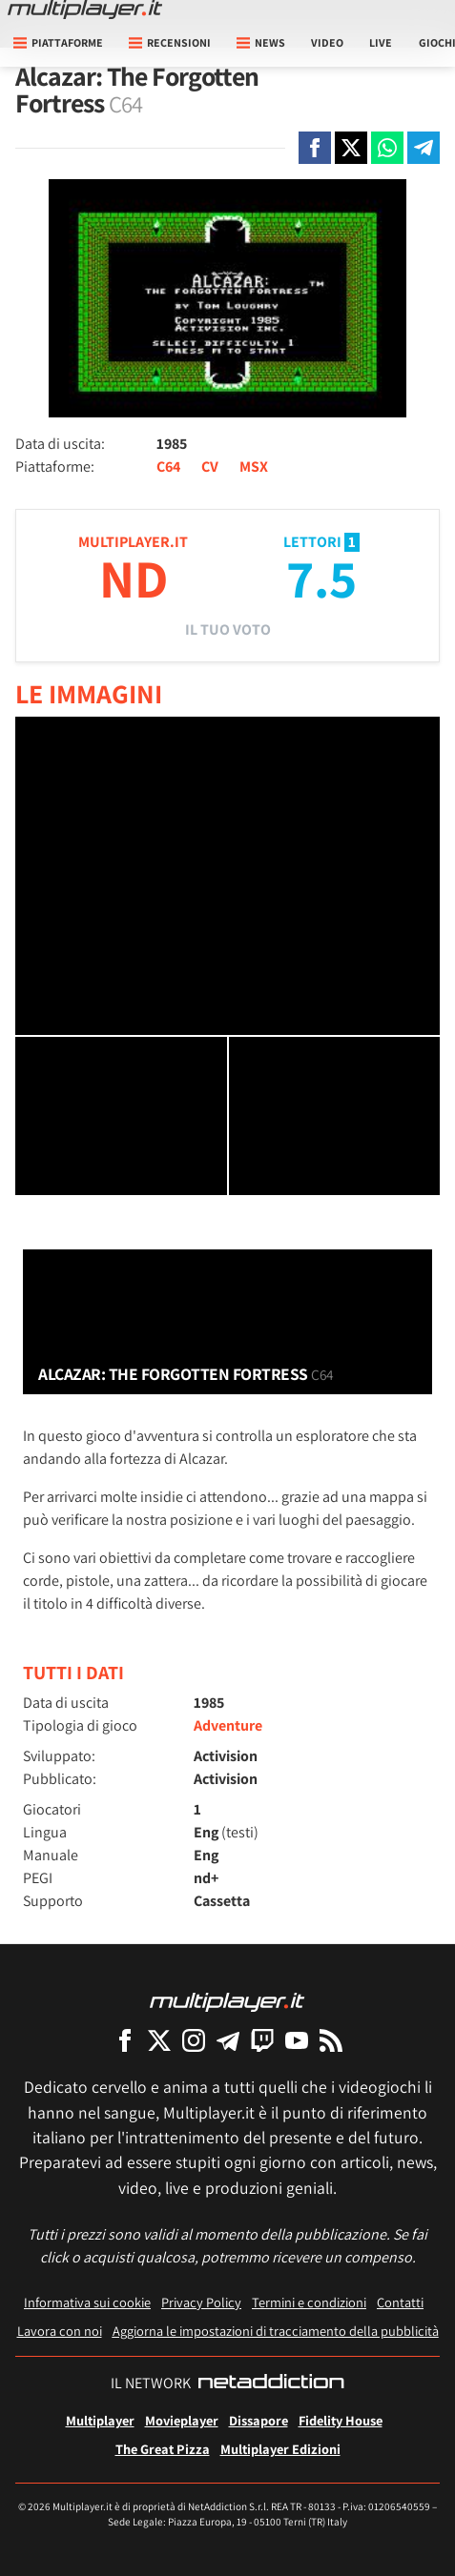  I want to click on [Multiplayer su Twitch], so click(262, 2040).